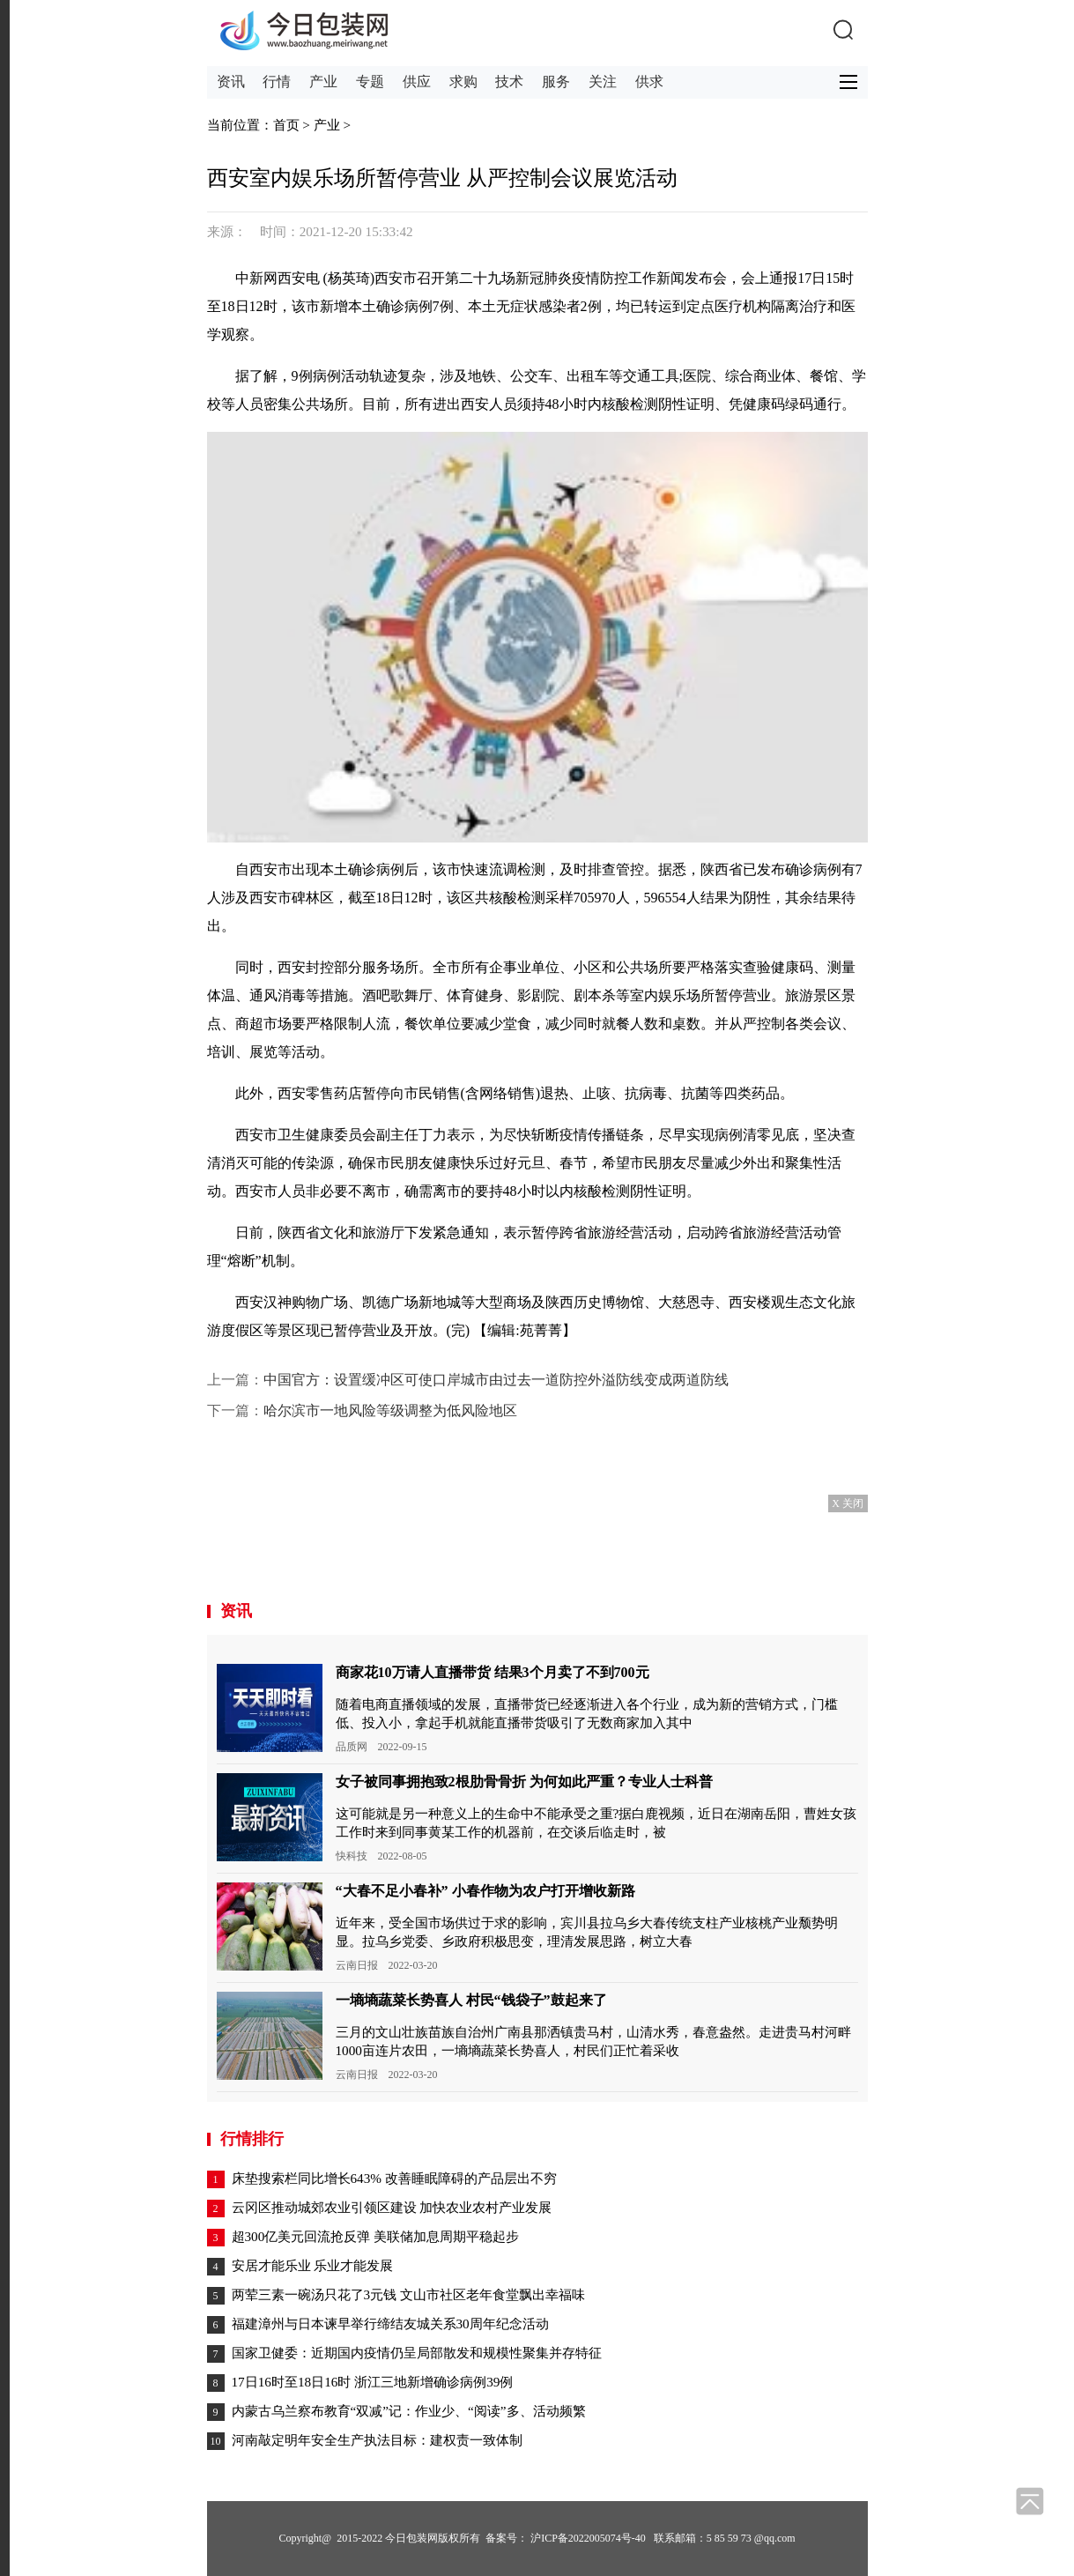 This screenshot has height=2576, width=1074. I want to click on 供求, so click(649, 81).